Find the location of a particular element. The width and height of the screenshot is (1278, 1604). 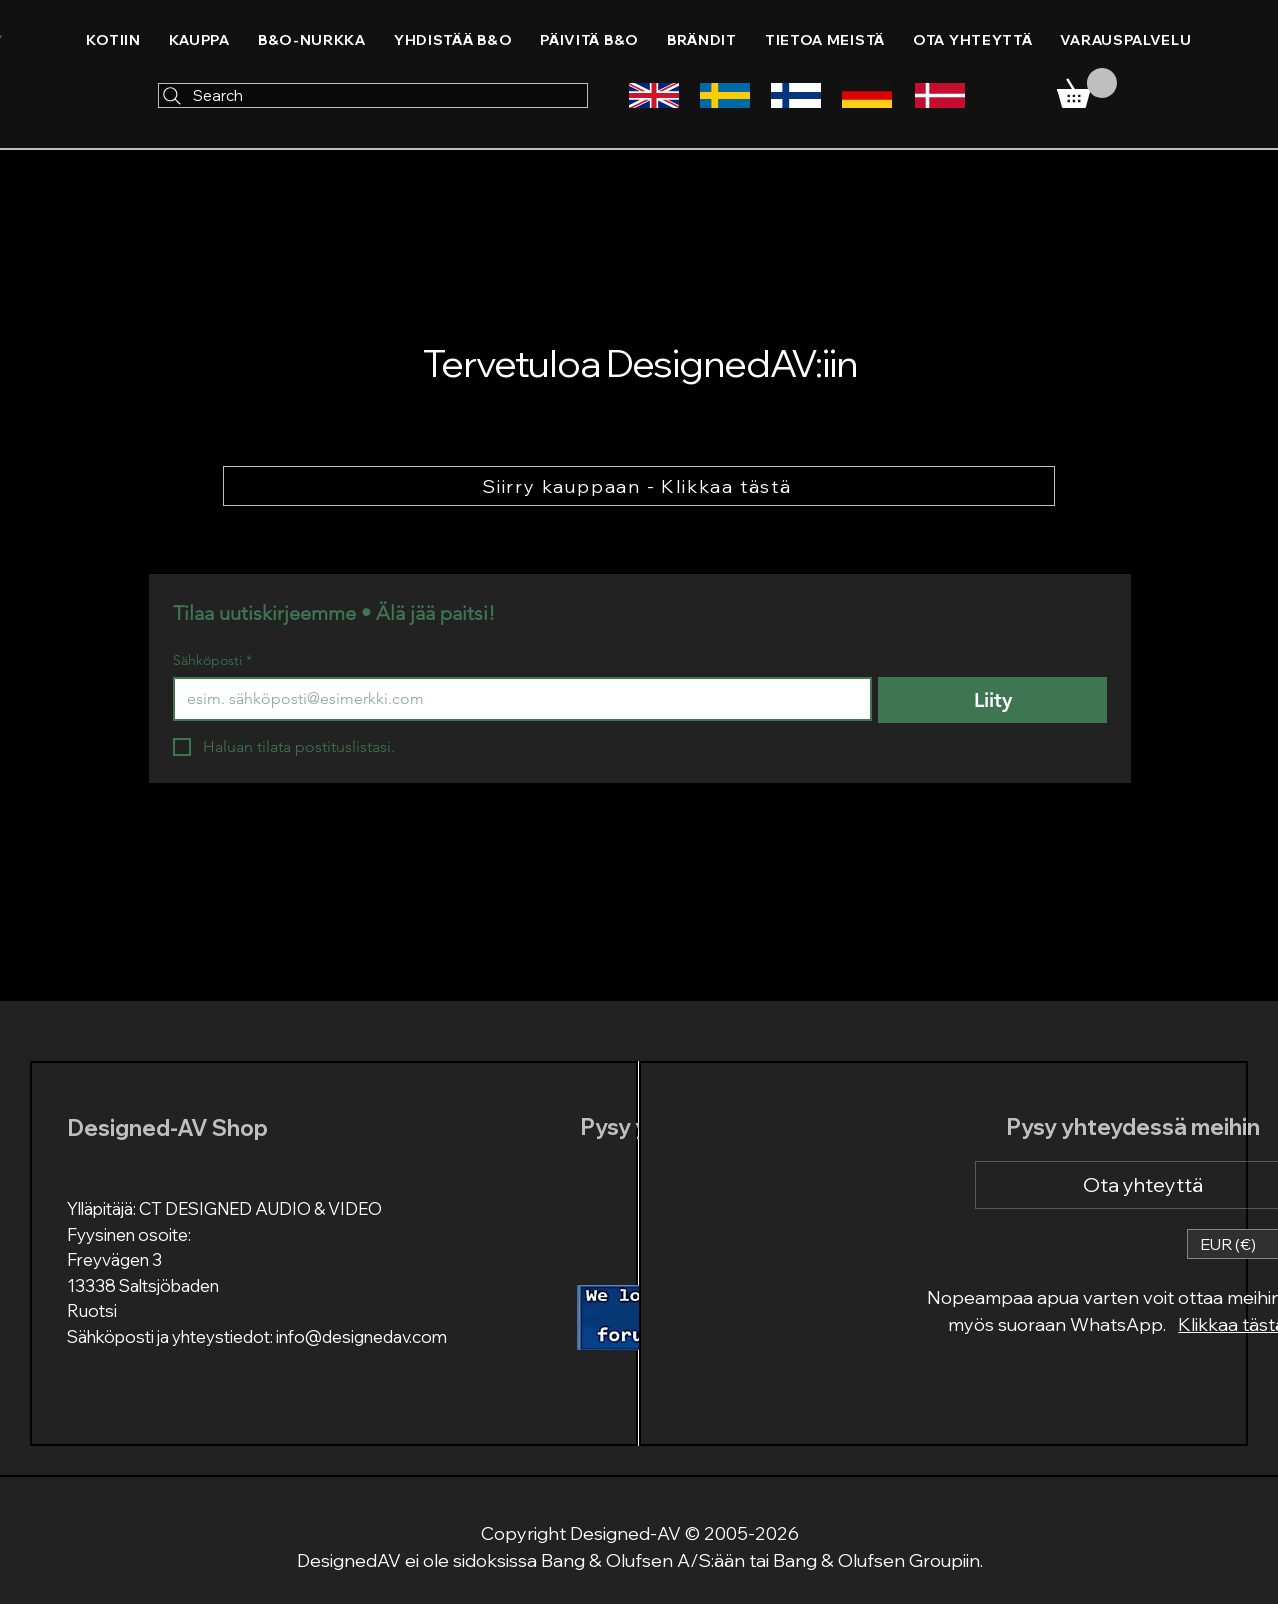

Sähköposti is located at coordinates (212, 660).